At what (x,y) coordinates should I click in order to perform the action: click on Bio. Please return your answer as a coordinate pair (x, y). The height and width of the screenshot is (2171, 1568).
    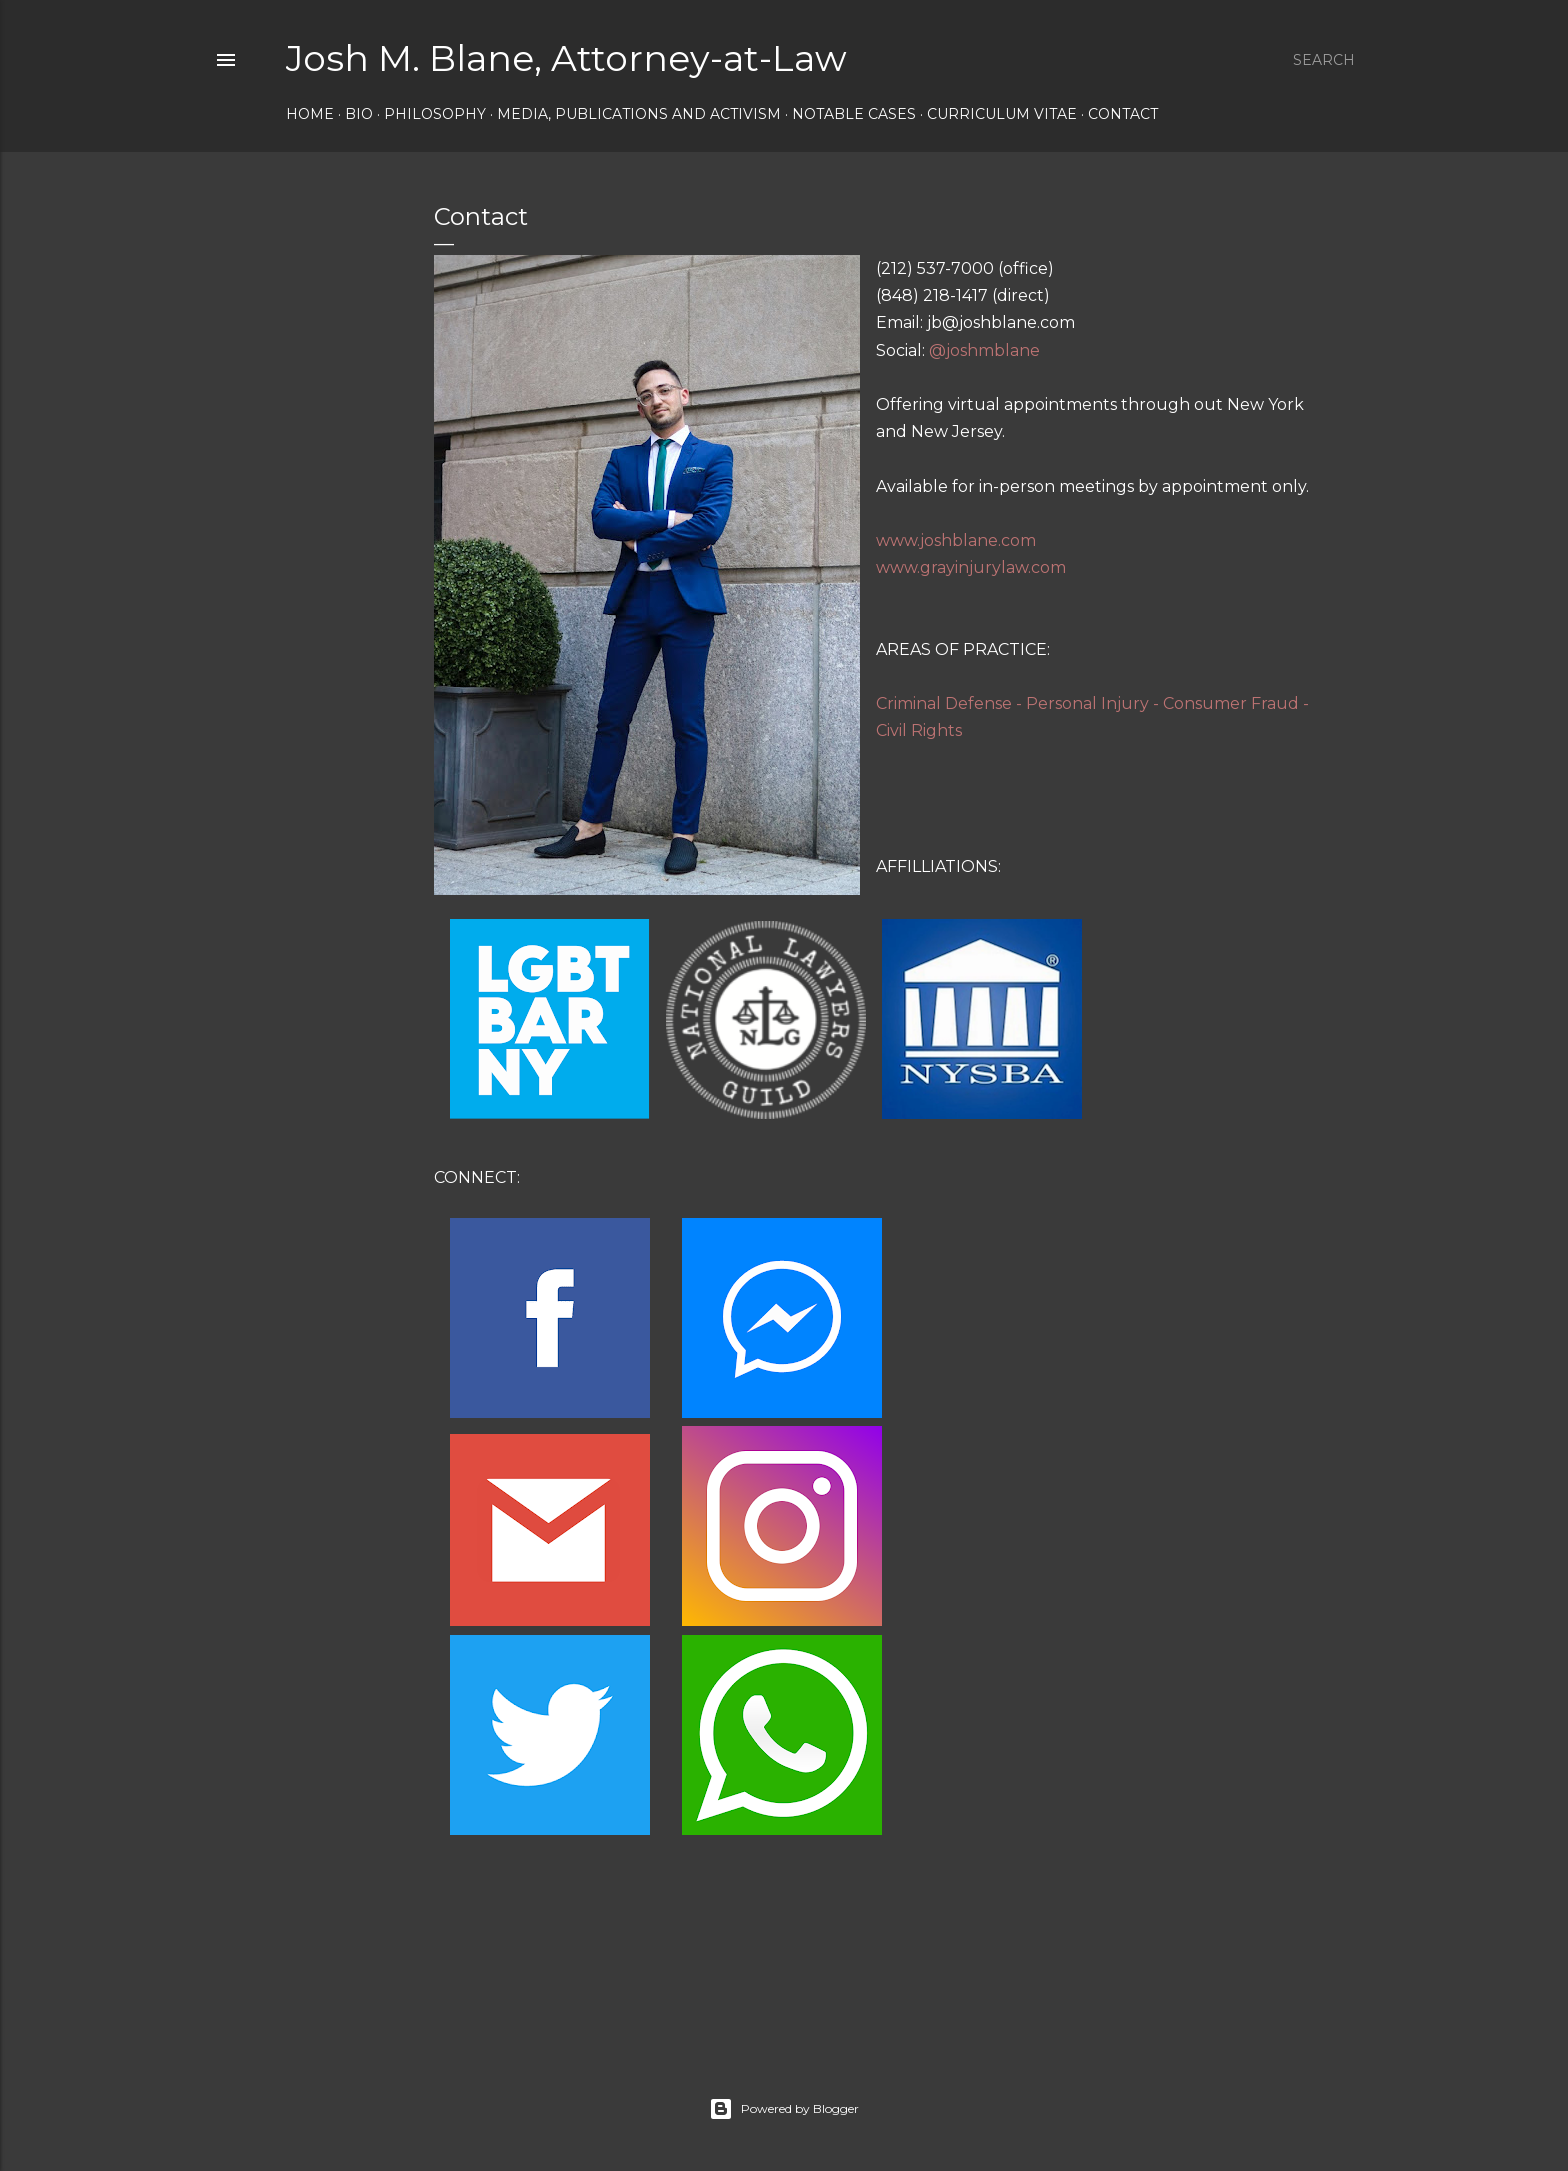
    Looking at the image, I should click on (359, 114).